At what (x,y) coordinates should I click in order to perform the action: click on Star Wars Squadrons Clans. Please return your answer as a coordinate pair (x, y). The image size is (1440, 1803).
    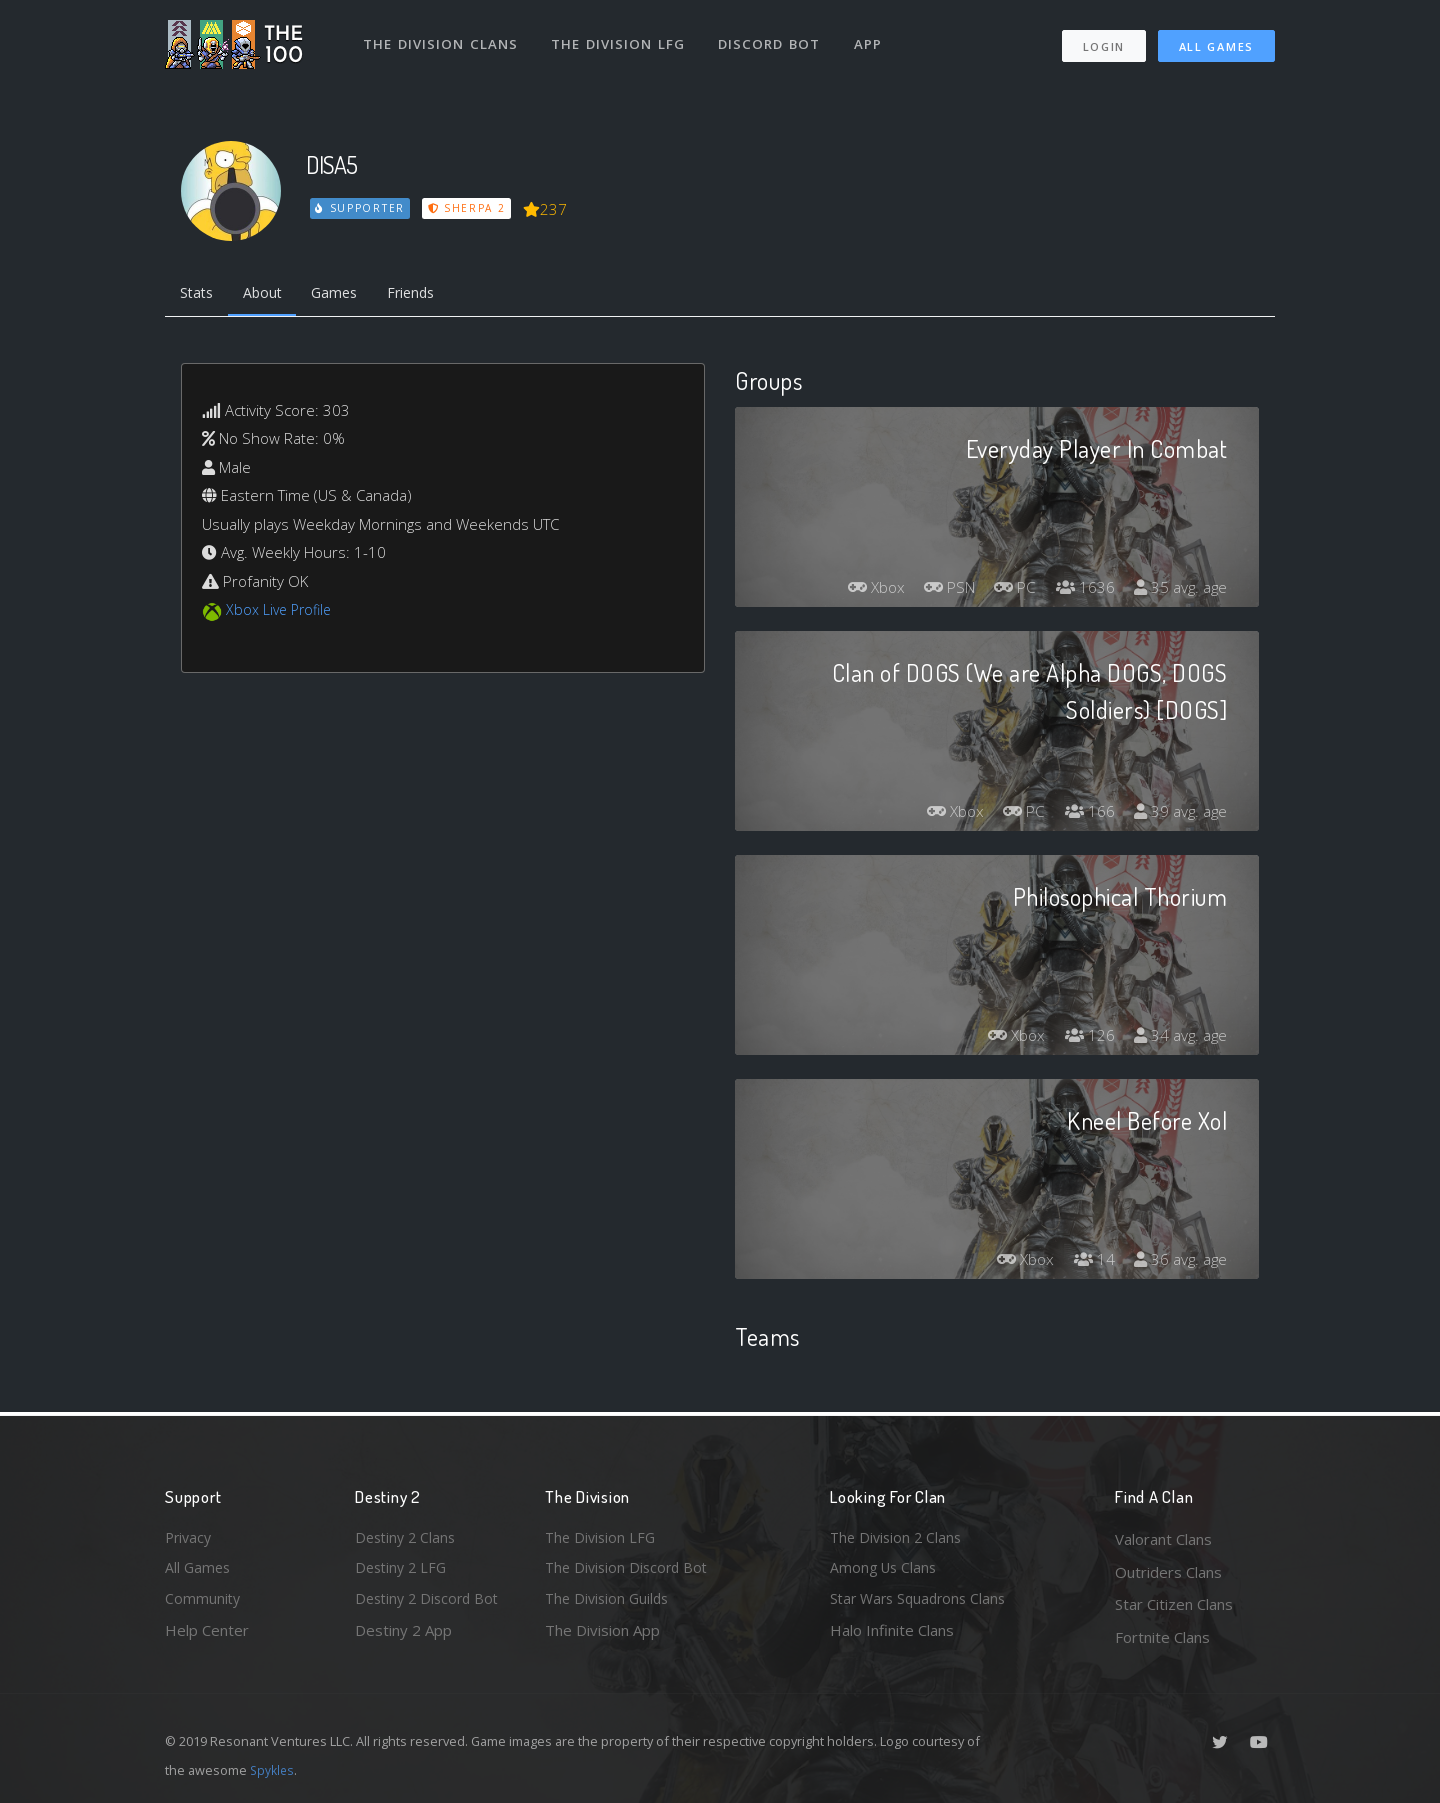
    Looking at the image, I should click on (922, 1604).